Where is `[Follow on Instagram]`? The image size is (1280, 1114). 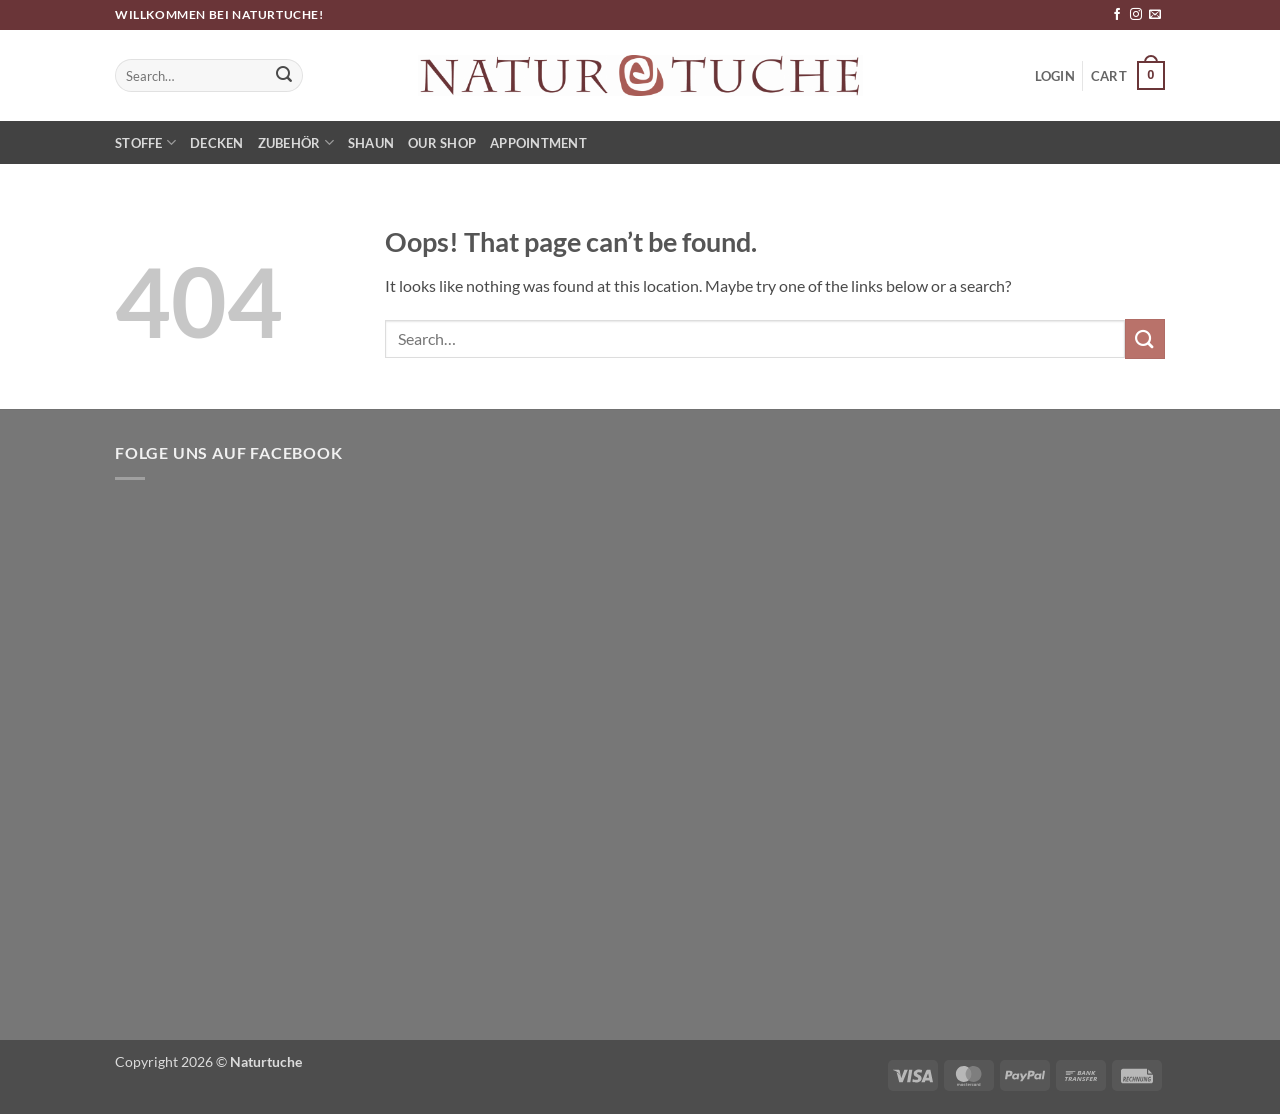
[Follow on Instagram] is located at coordinates (1136, 15).